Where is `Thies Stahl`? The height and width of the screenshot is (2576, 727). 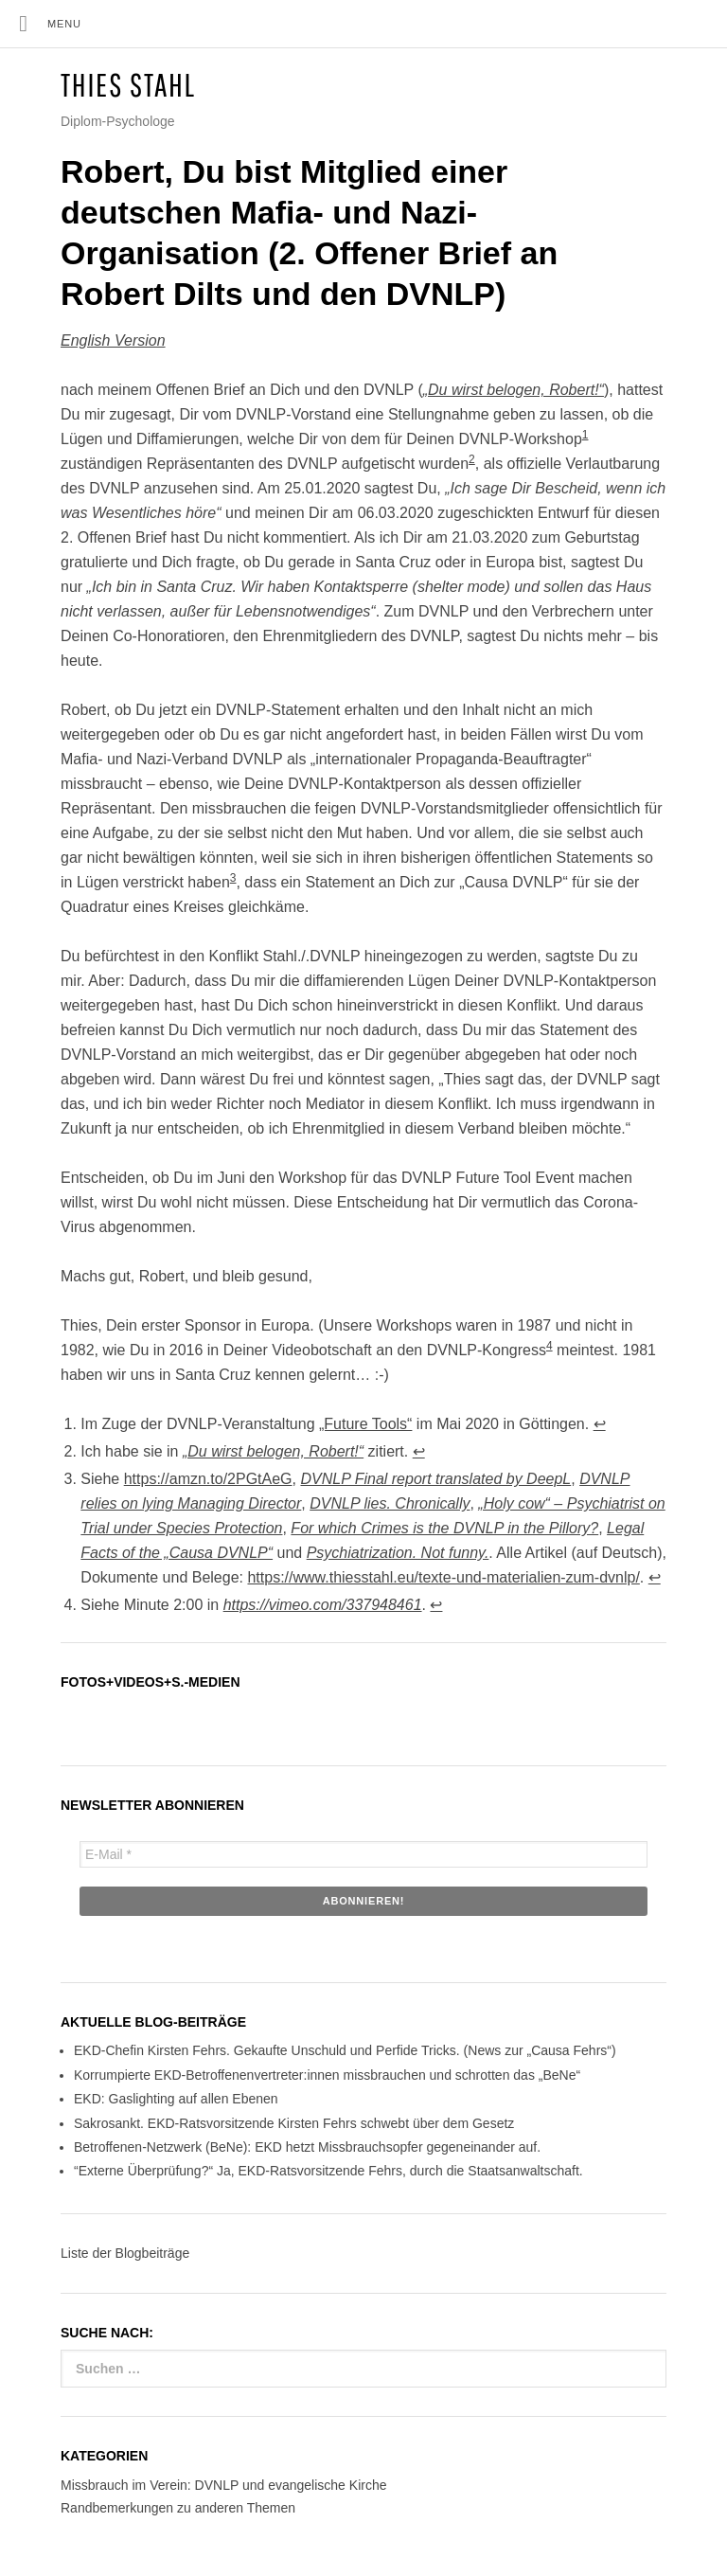
Thies Stahl is located at coordinates (128, 84).